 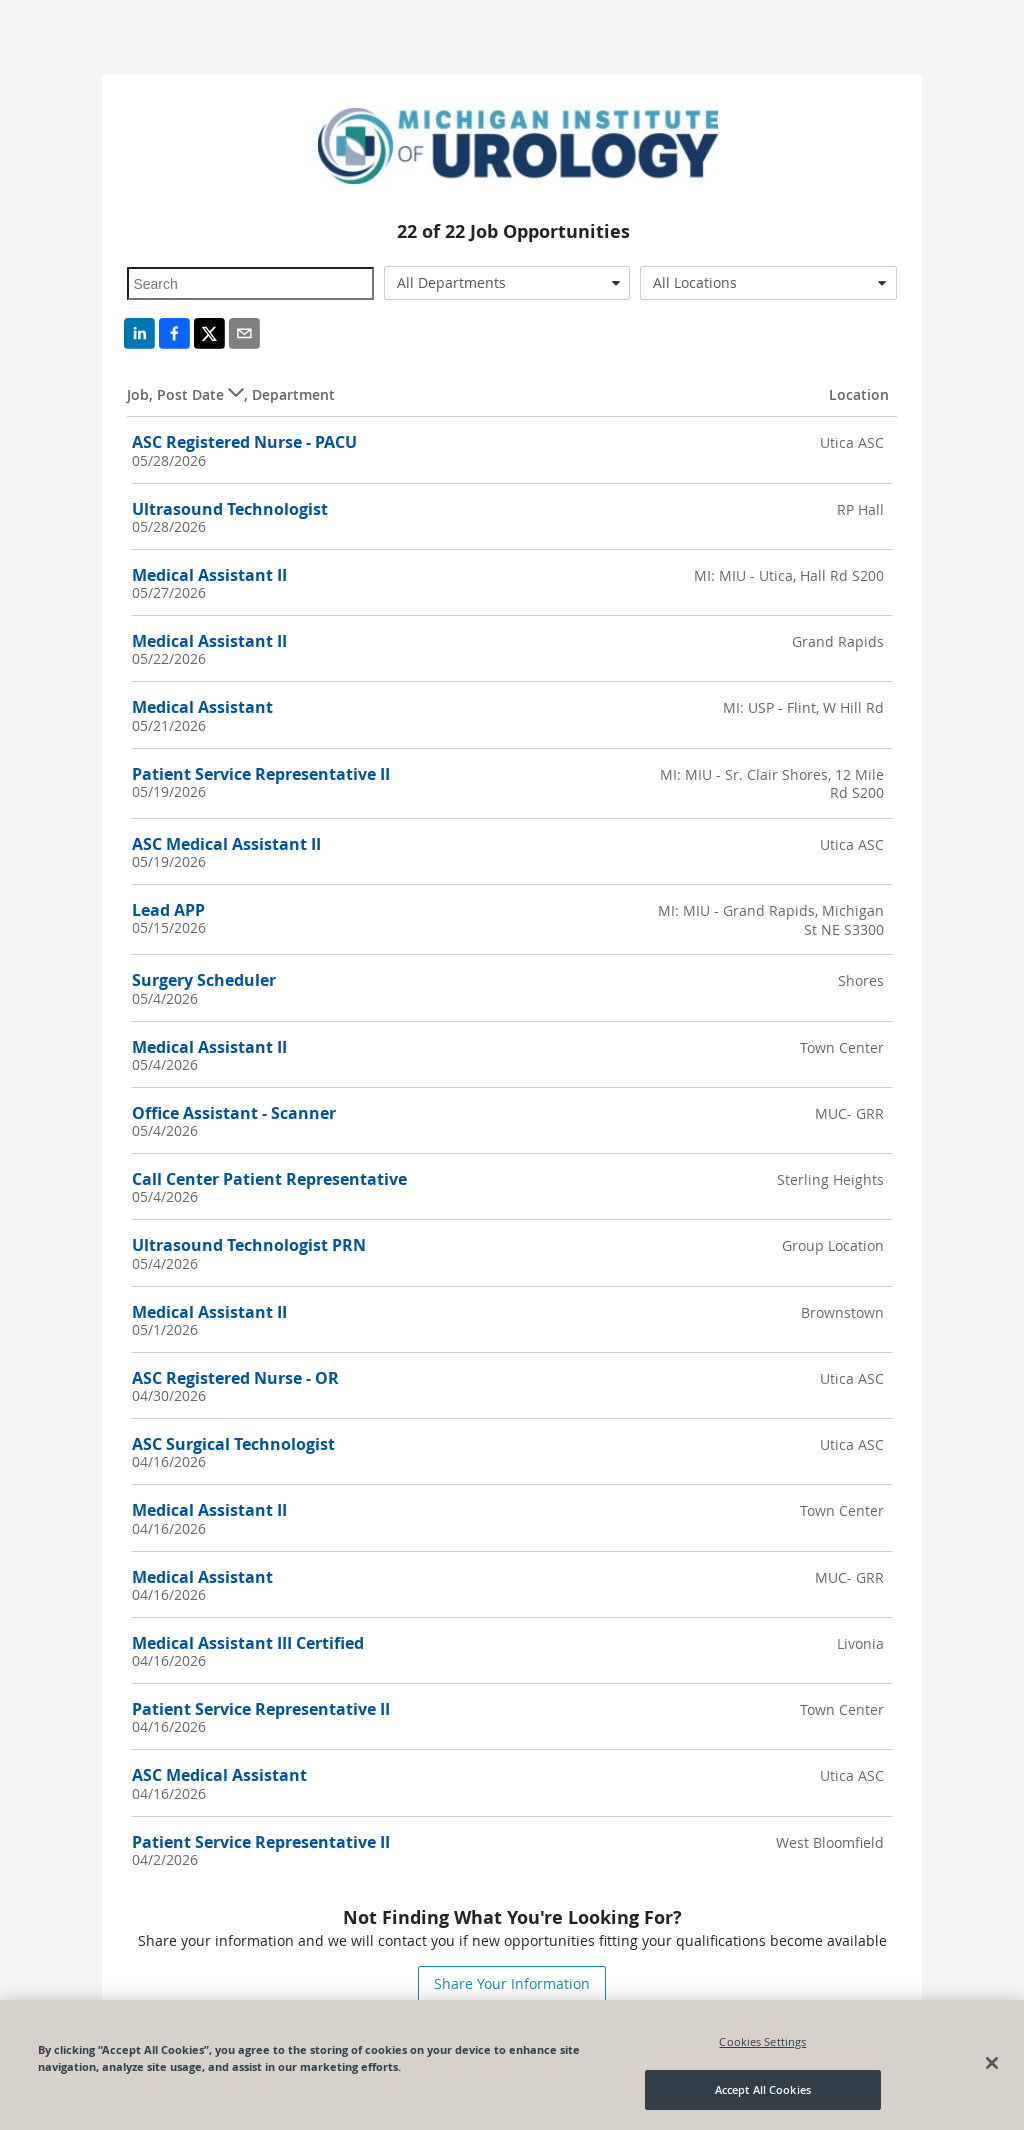 I want to click on Accept All Cookies, so click(x=763, y=2089).